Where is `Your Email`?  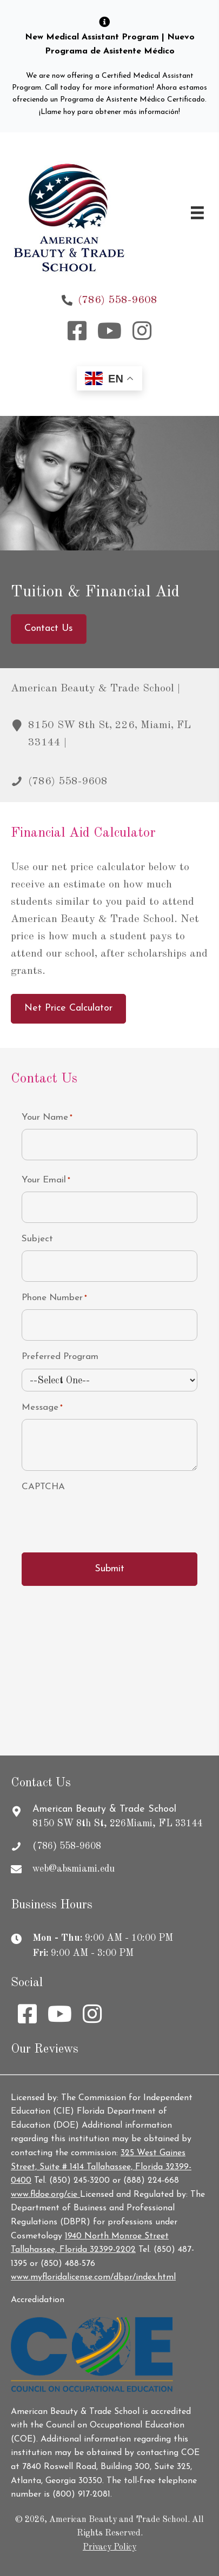
Your Email is located at coordinates (46, 1181).